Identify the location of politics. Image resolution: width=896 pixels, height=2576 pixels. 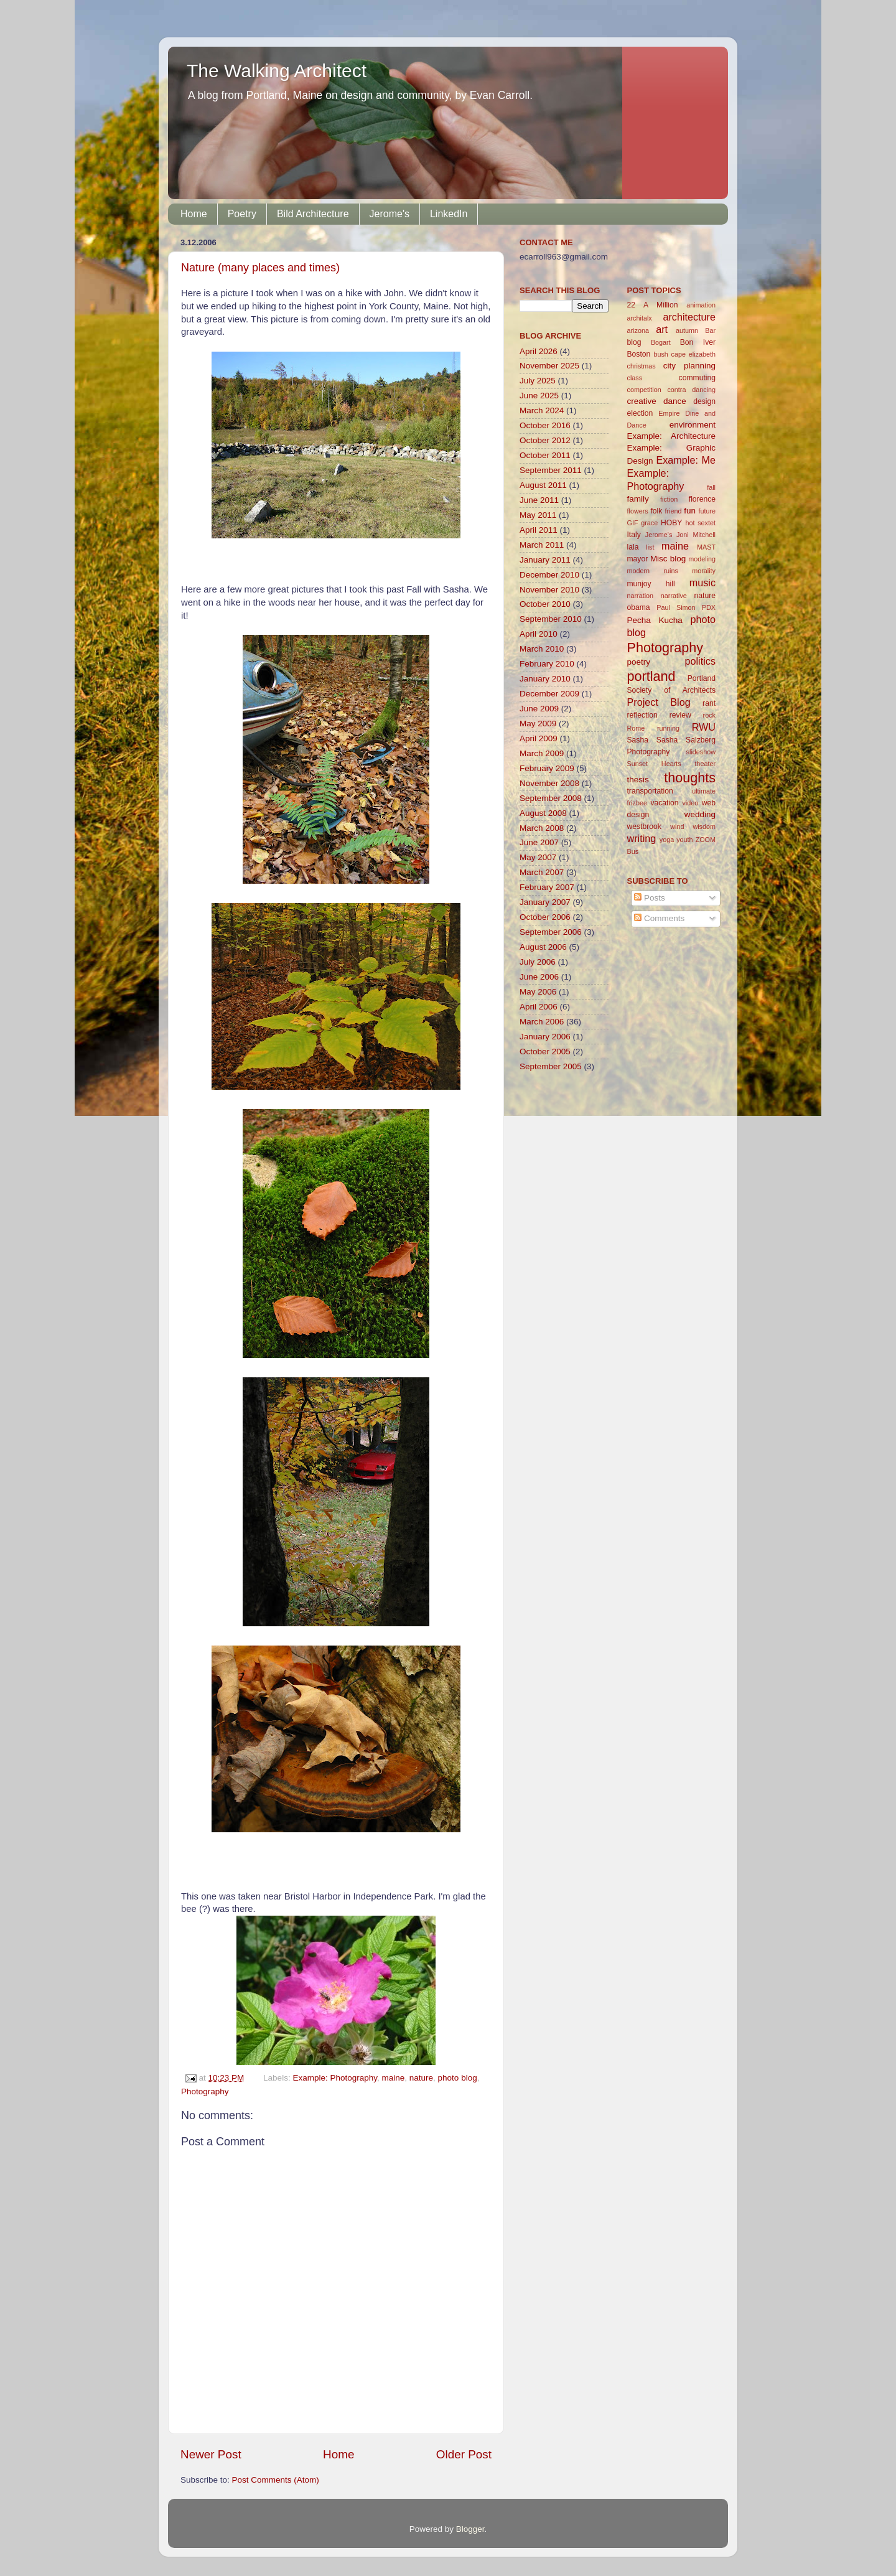
(700, 661).